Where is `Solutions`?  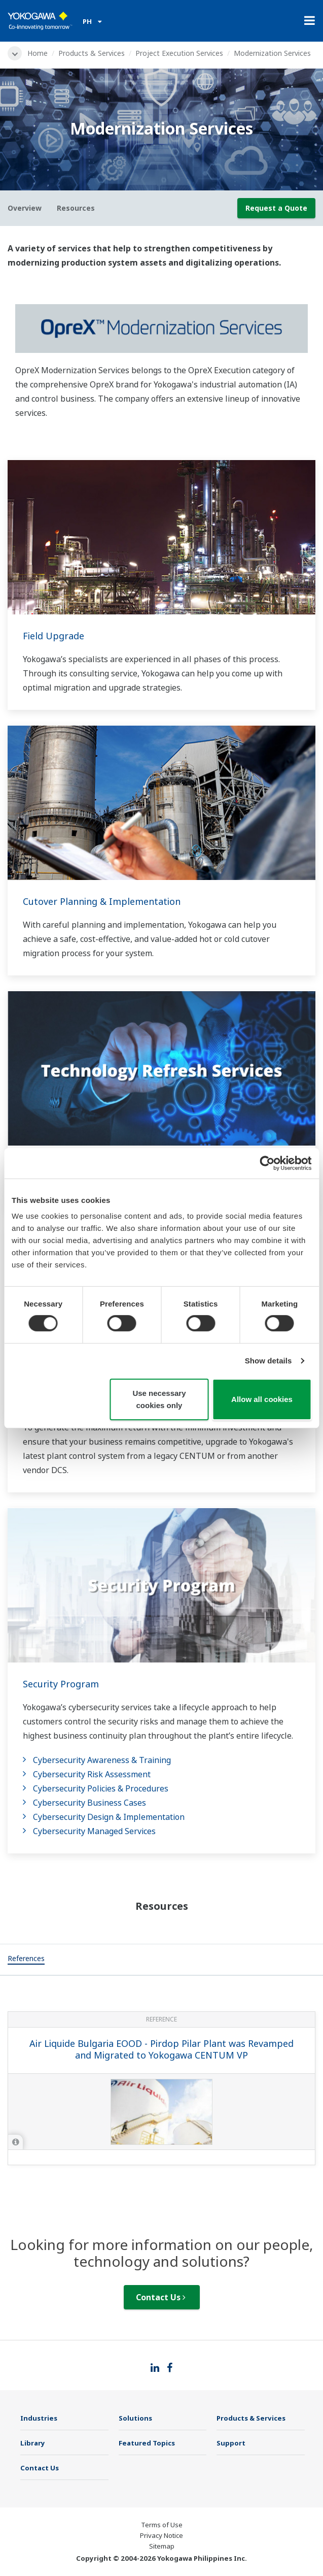
Solutions is located at coordinates (135, 2418).